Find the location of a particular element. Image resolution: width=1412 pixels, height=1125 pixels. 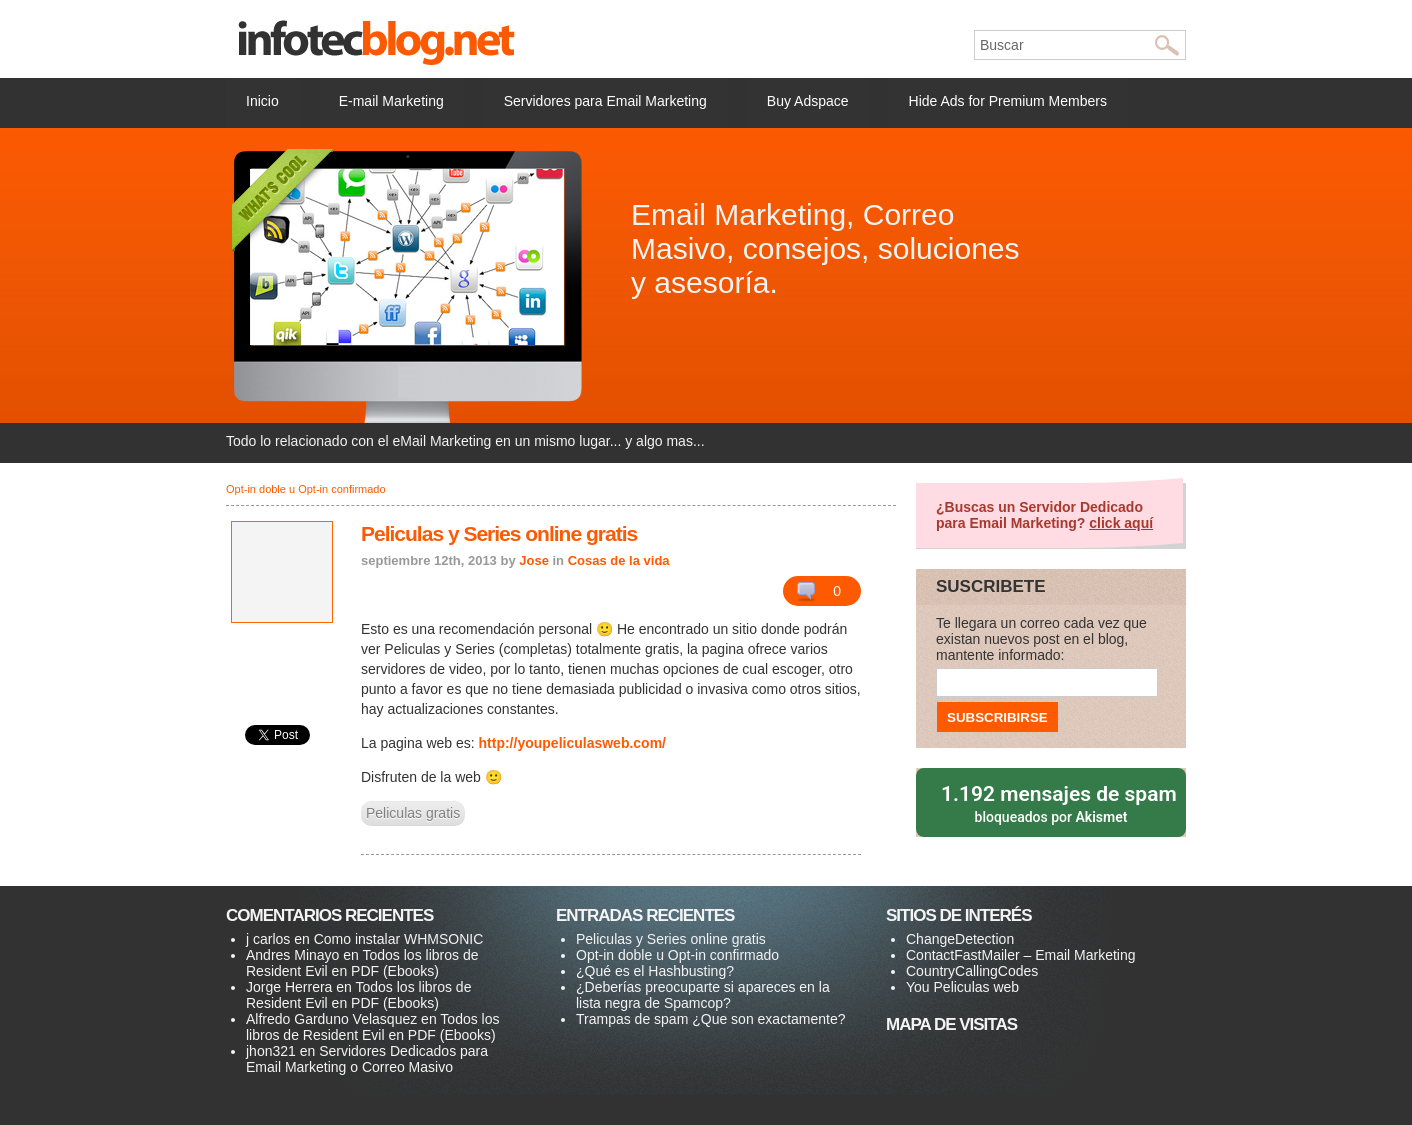

Inicio is located at coordinates (262, 101).